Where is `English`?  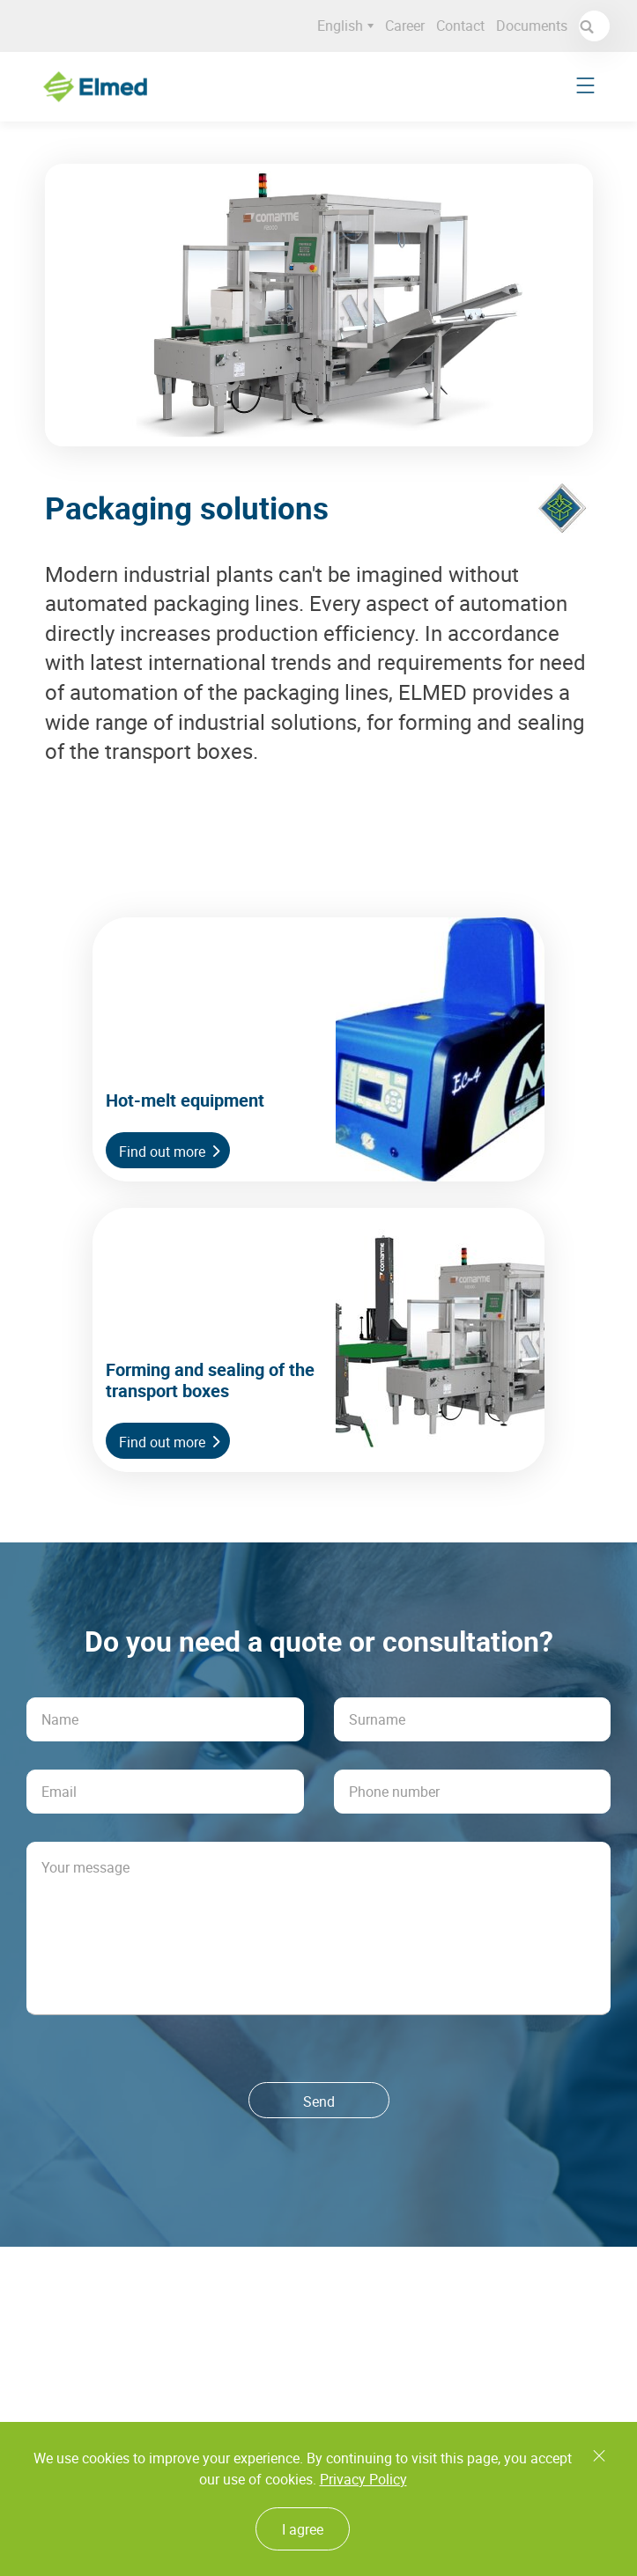 English is located at coordinates (350, 26).